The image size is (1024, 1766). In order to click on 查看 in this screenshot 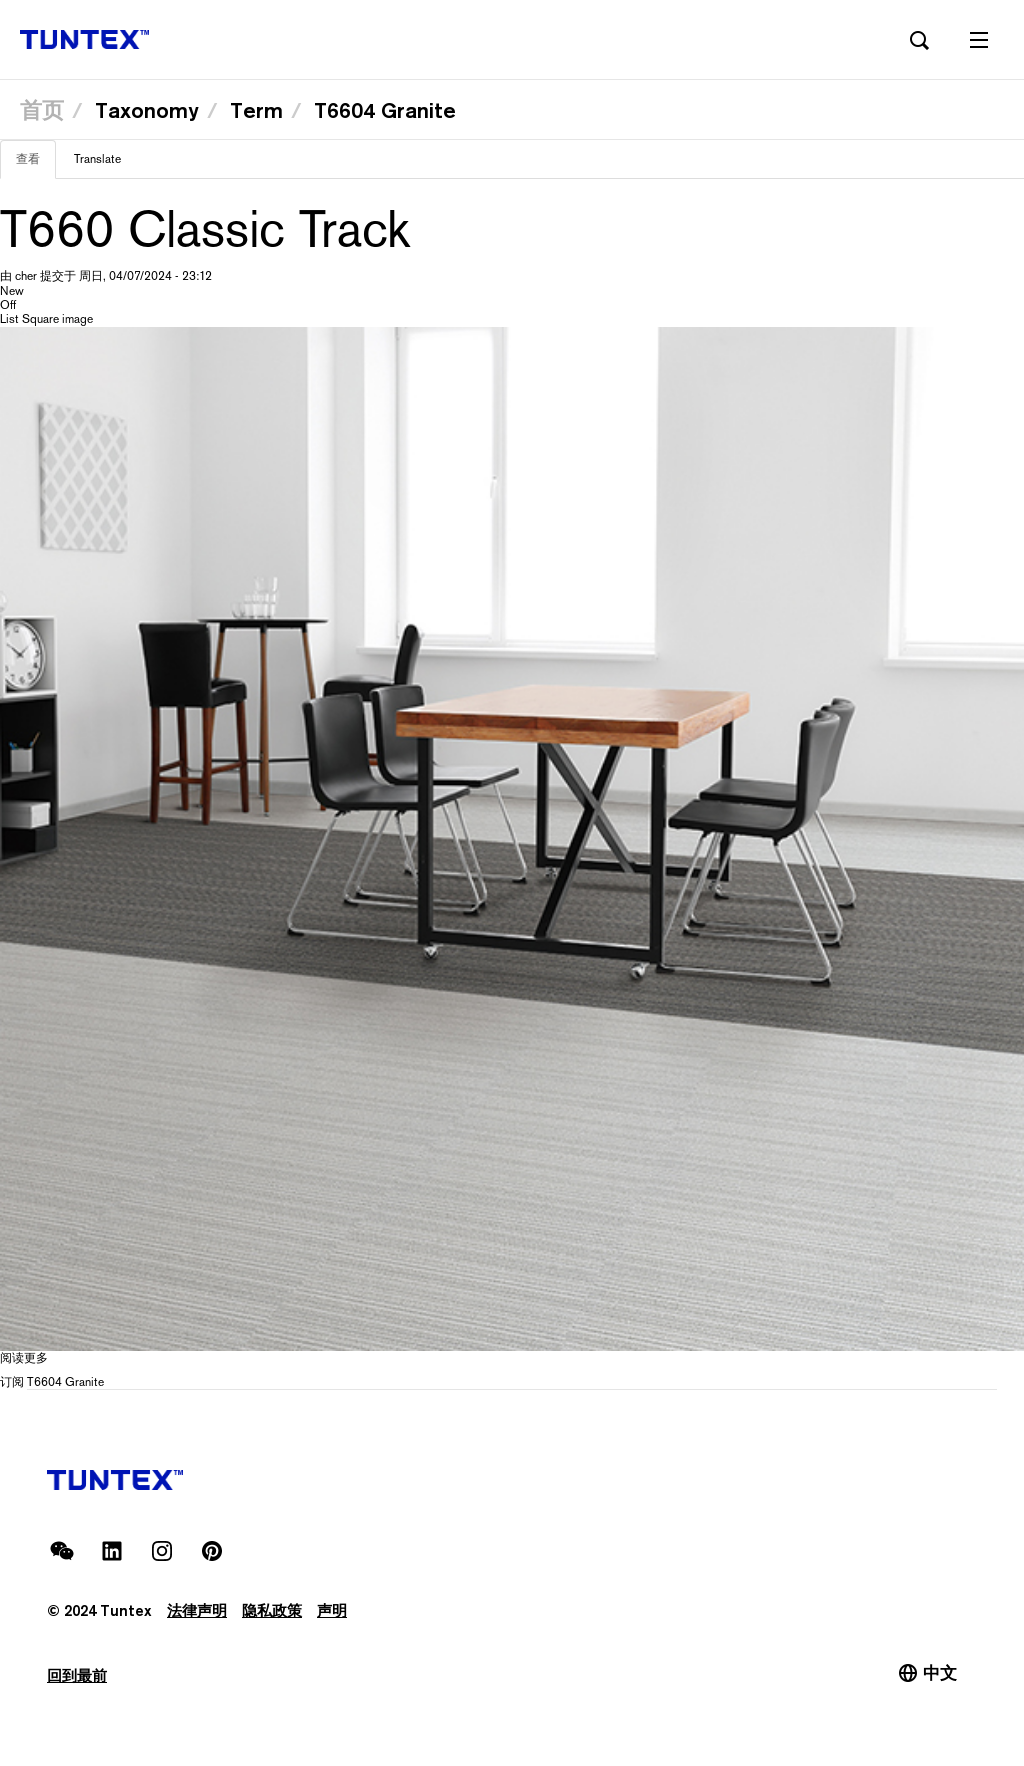, I will do `click(36, 165)`.